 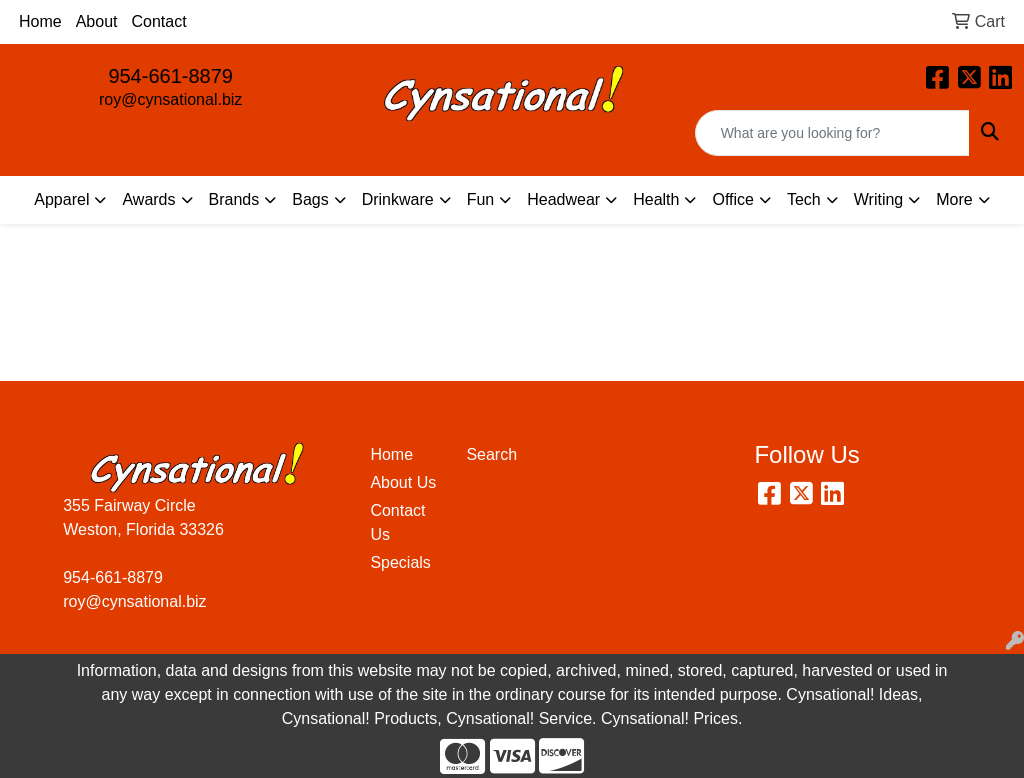 What do you see at coordinates (563, 199) in the screenshot?
I see `Headwear [button]` at bounding box center [563, 199].